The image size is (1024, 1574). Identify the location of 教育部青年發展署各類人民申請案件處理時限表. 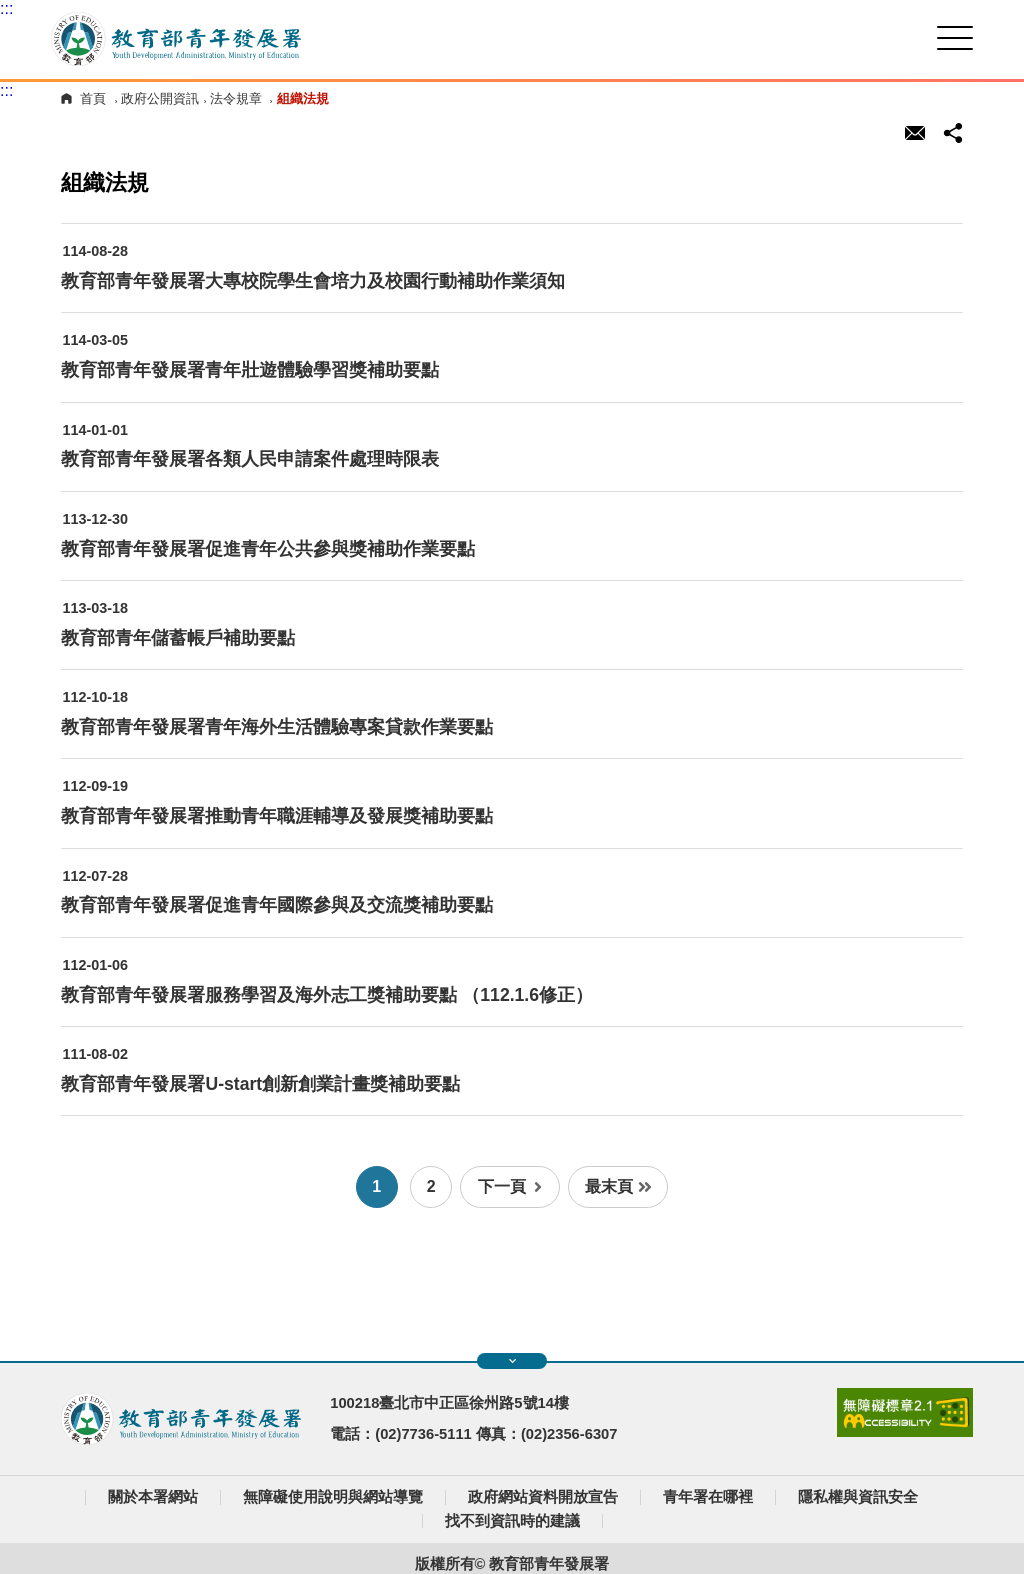
(250, 459).